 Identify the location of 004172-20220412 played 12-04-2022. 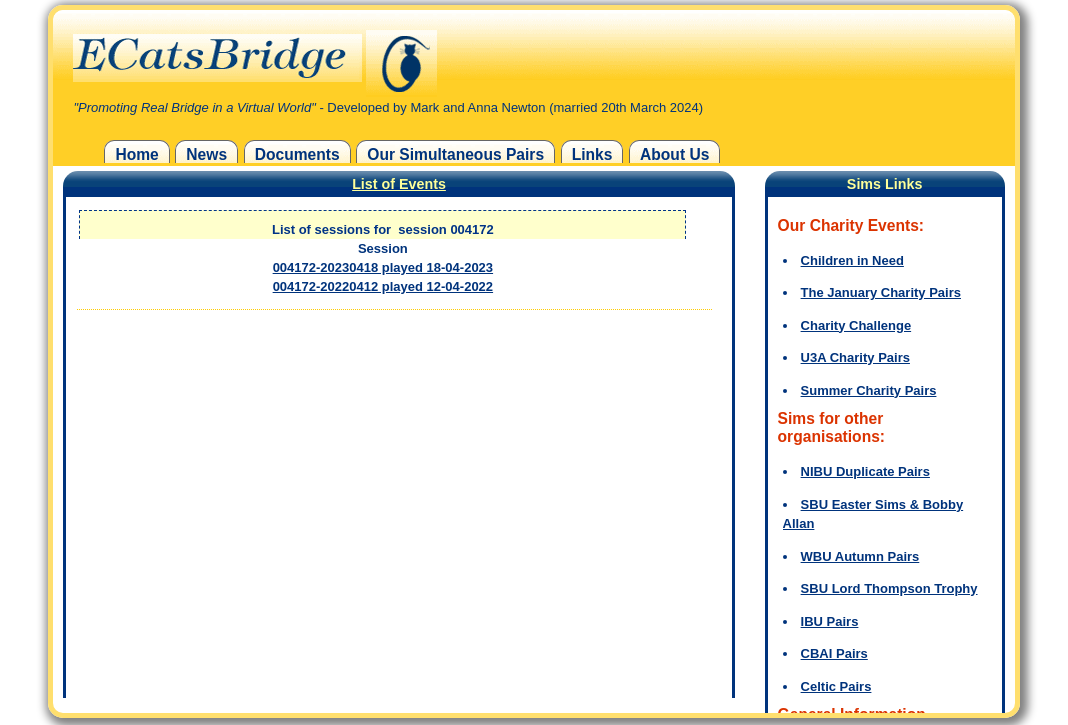
(383, 286).